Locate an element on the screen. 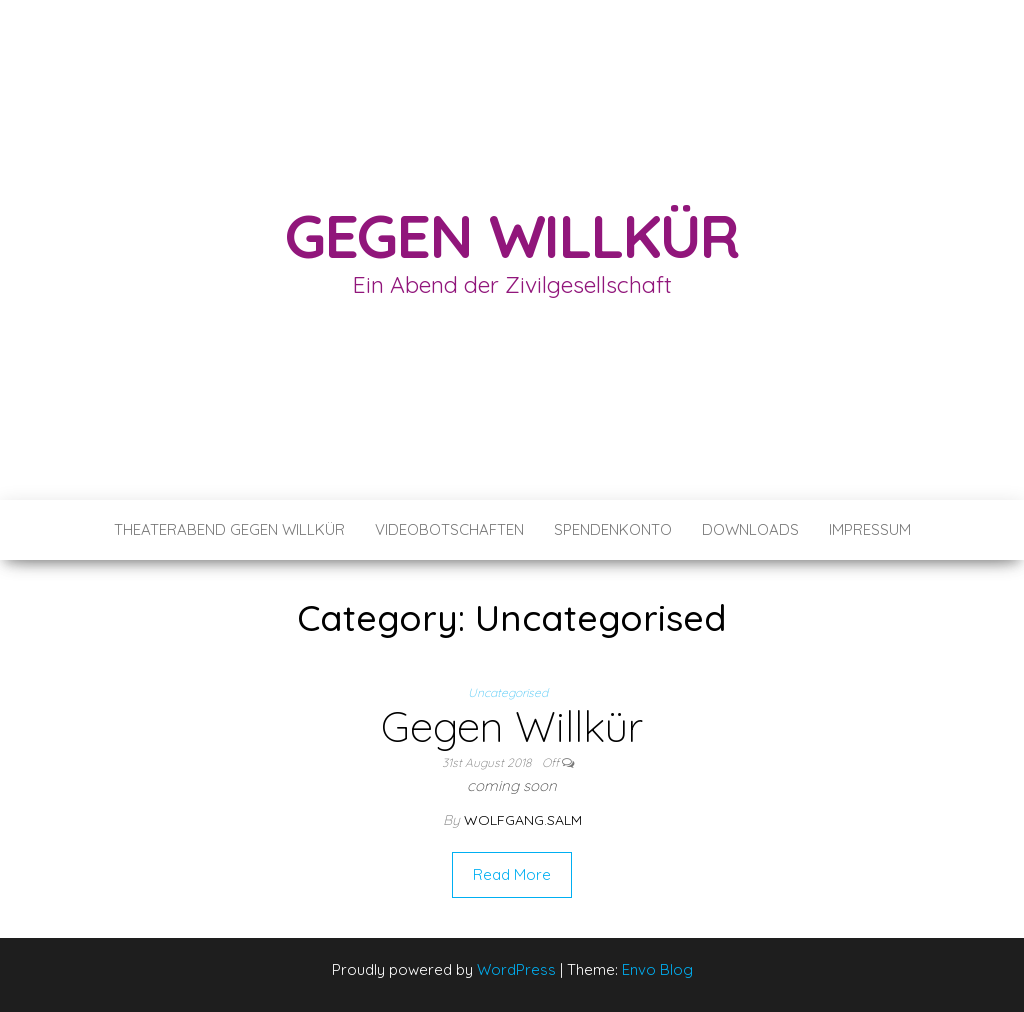 The height and width of the screenshot is (1012, 1024). Gegen Willkür is located at coordinates (512, 235).